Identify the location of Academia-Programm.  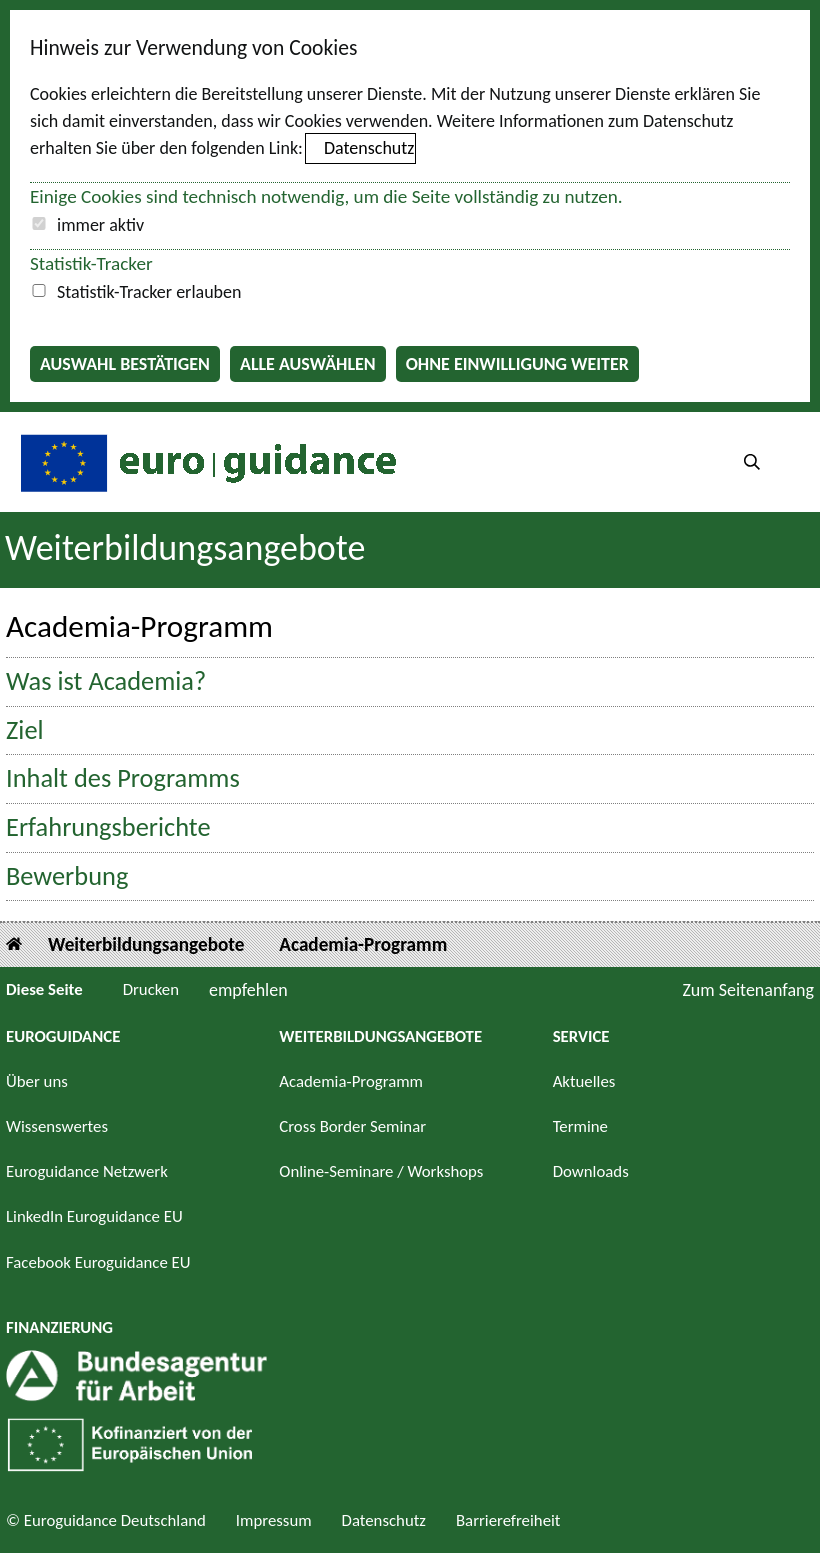
(363, 944).